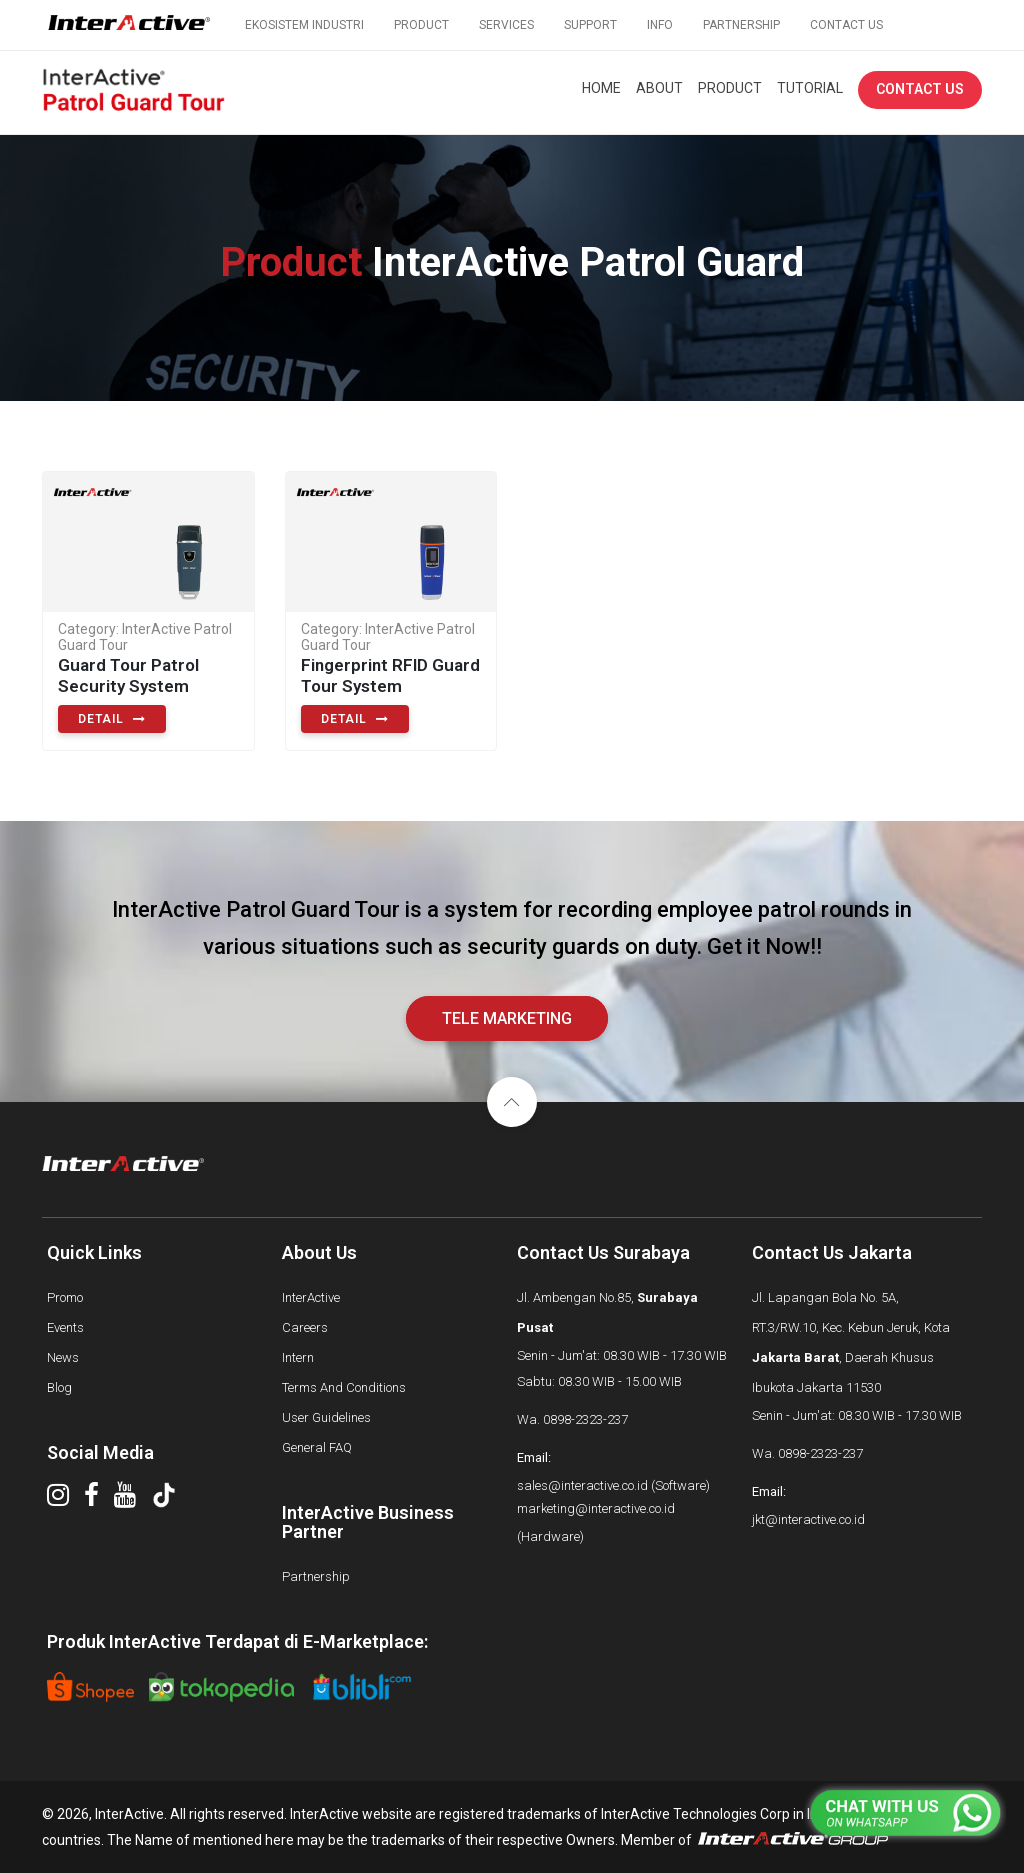 The image size is (1024, 1873). I want to click on EKOSISTEM INDUSTRI, so click(304, 25).